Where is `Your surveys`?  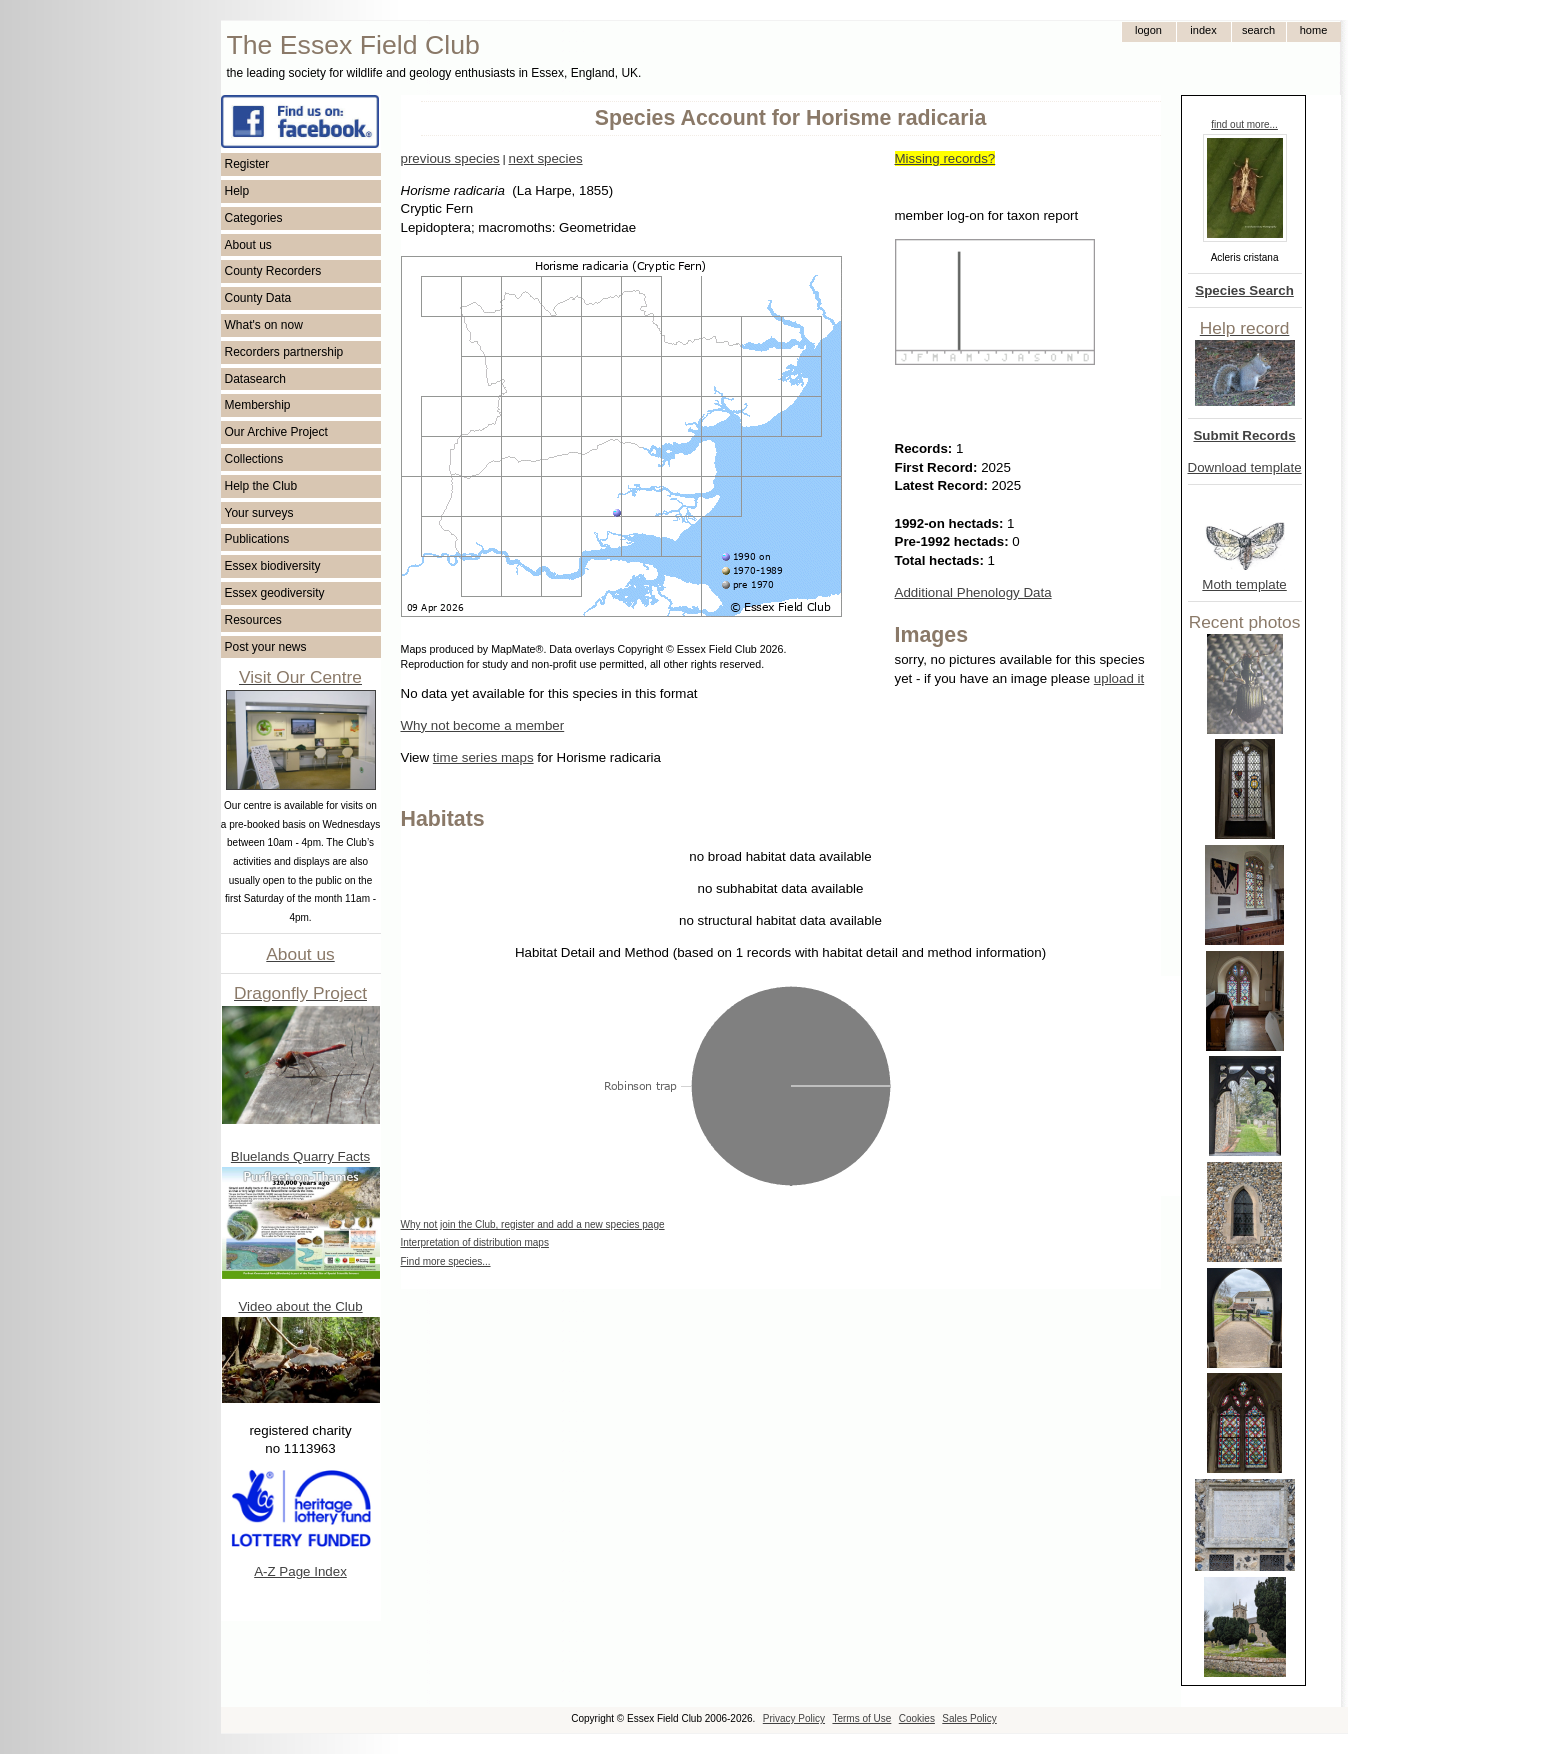
Your surveys is located at coordinates (259, 513).